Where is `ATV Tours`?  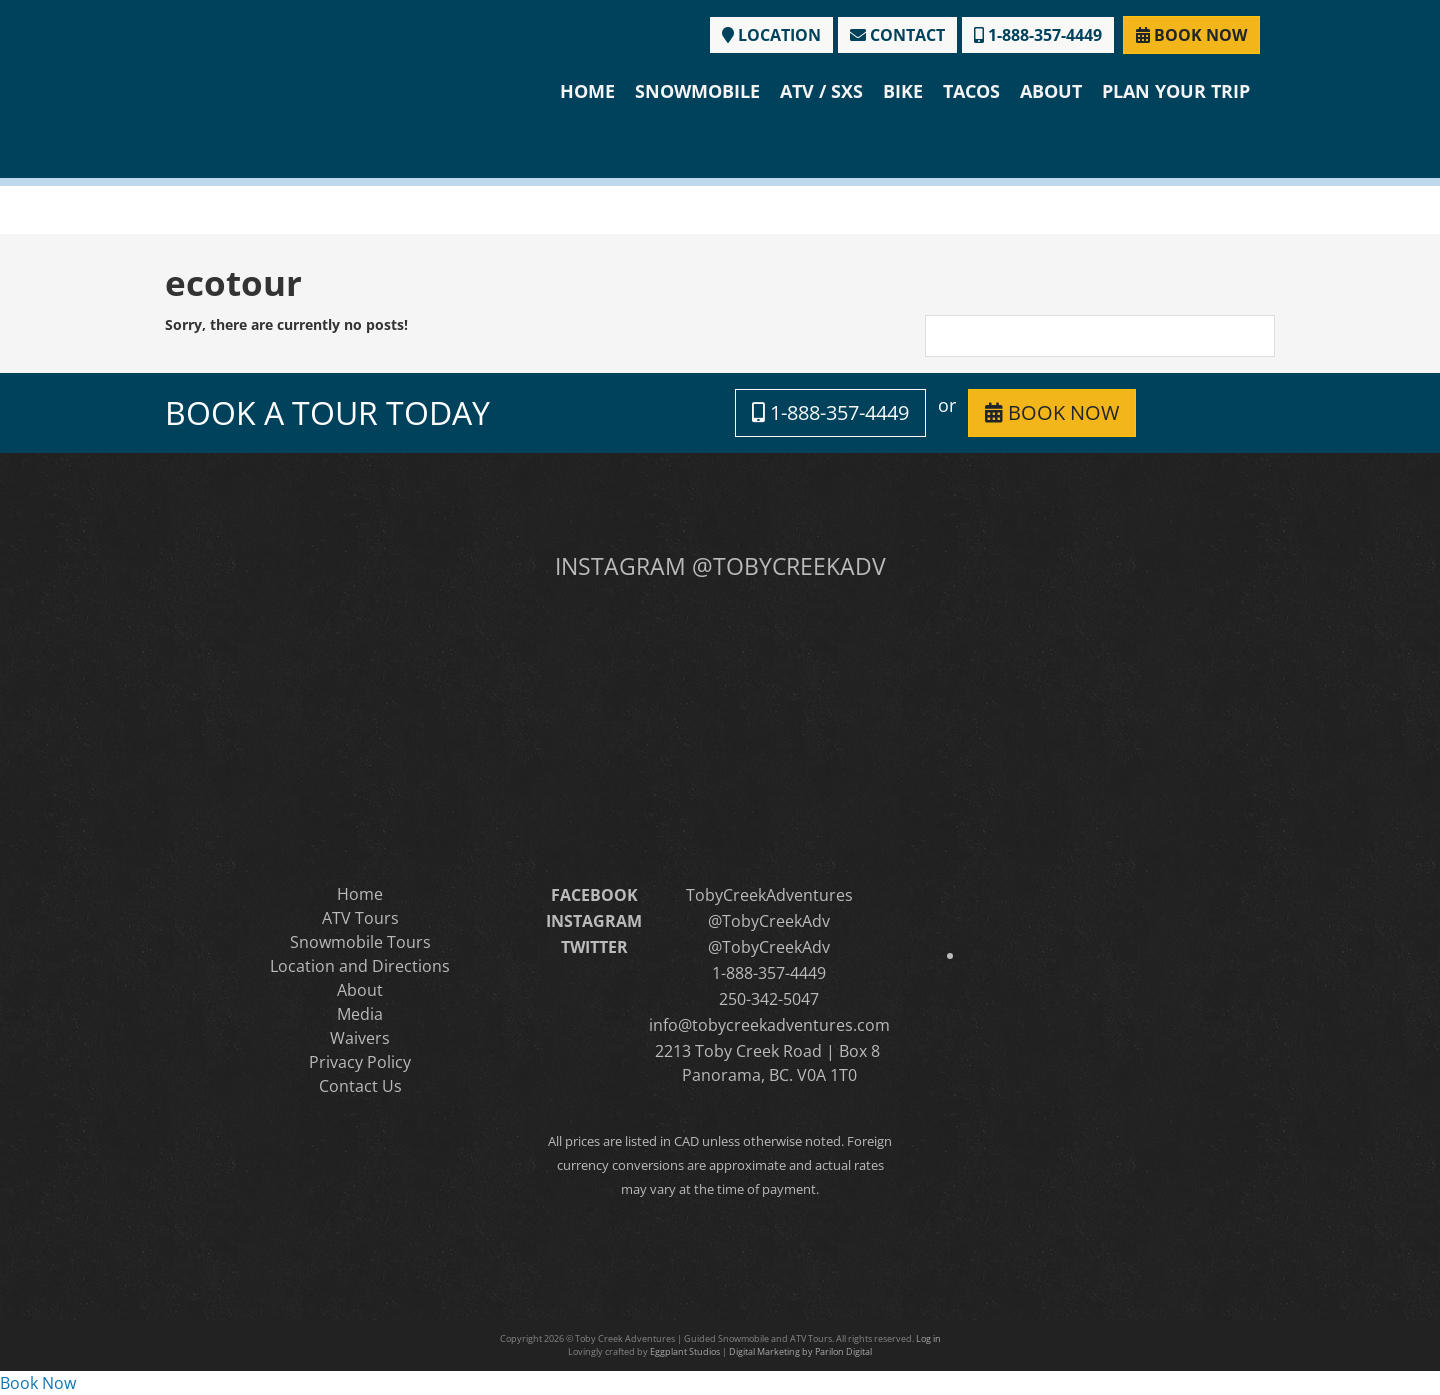 ATV Tours is located at coordinates (360, 918).